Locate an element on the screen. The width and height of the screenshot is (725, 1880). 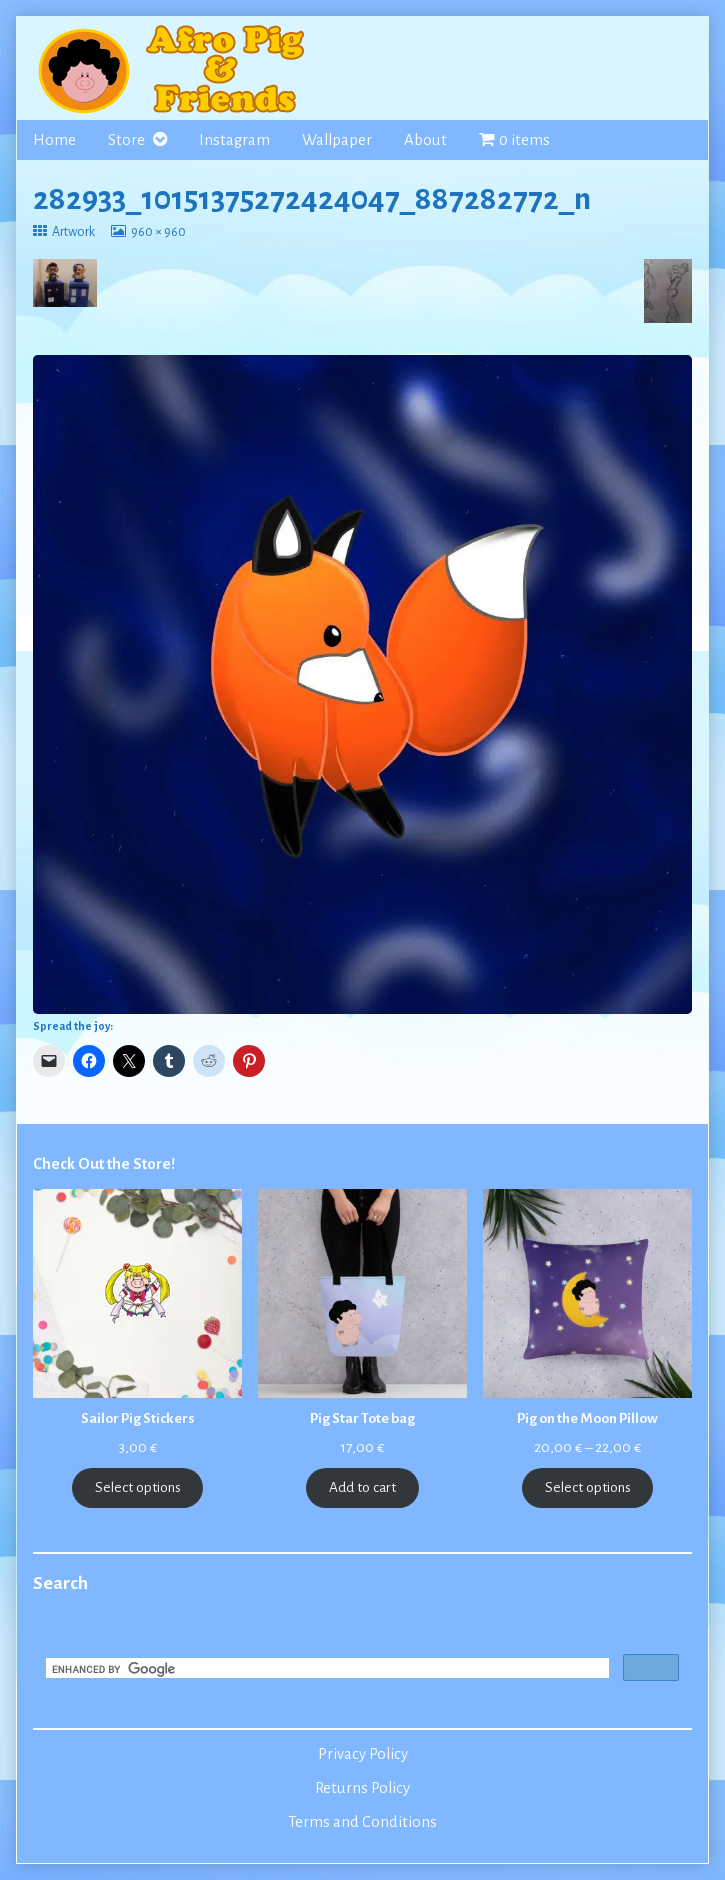
Add to cart [Add to cart: “Pig Star Tote bag”] is located at coordinates (362, 1487).